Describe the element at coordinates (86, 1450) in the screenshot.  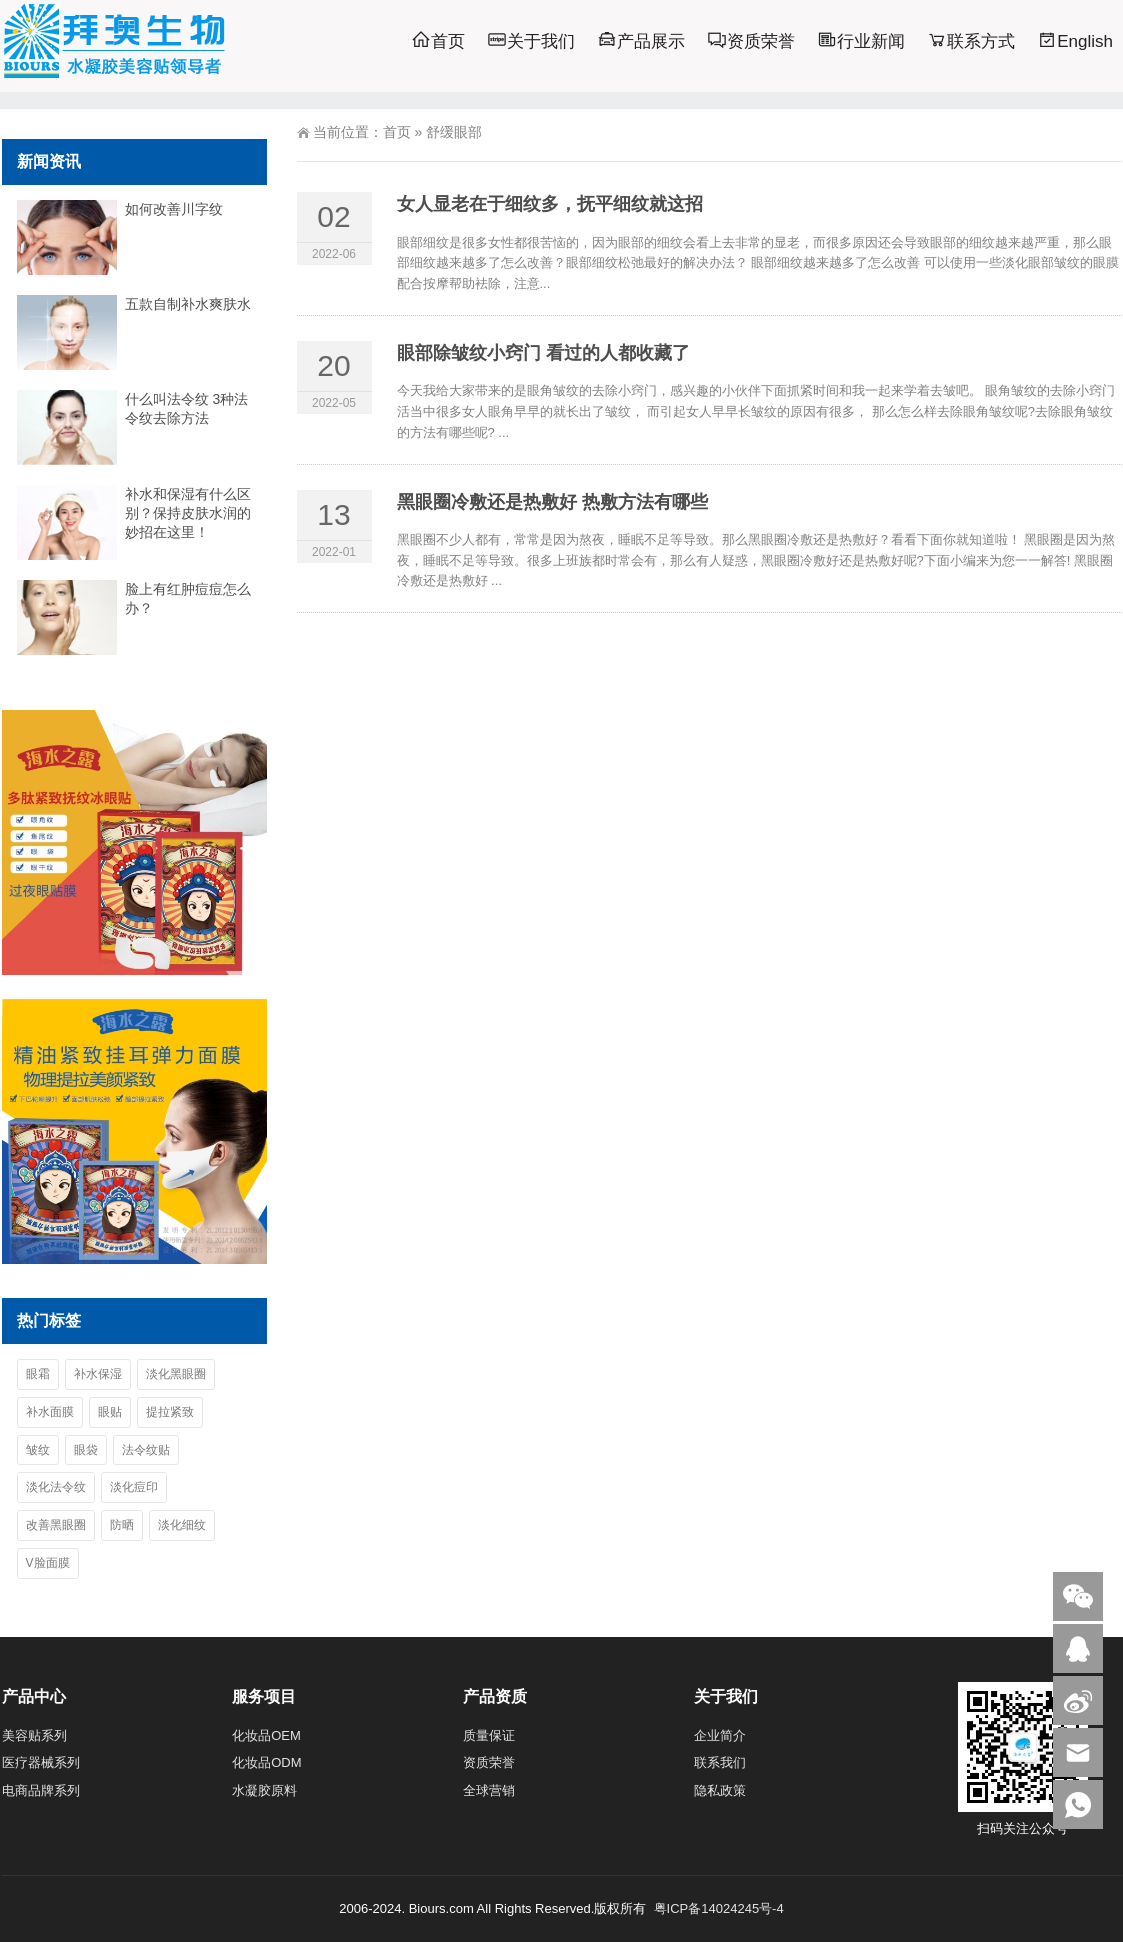
I see `眼袋` at that location.